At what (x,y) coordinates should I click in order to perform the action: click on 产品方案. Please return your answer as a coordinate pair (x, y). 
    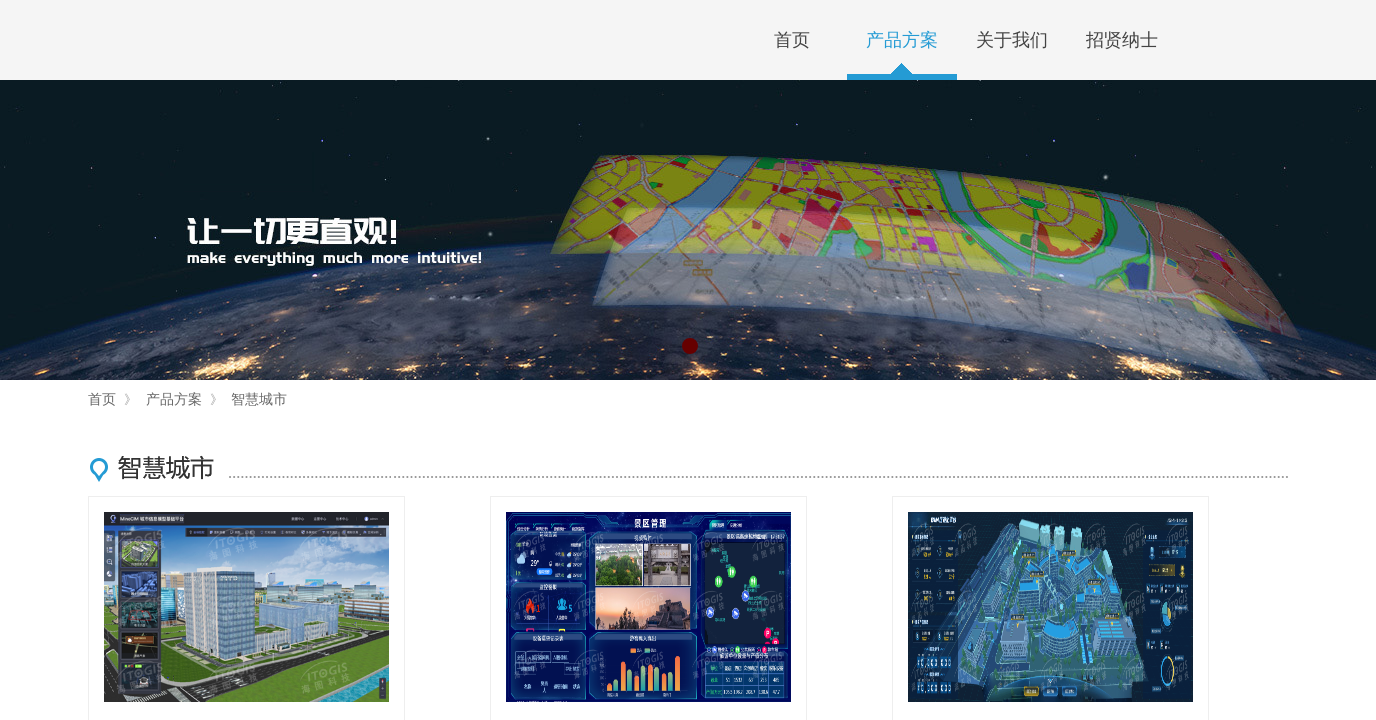
    Looking at the image, I should click on (902, 40).